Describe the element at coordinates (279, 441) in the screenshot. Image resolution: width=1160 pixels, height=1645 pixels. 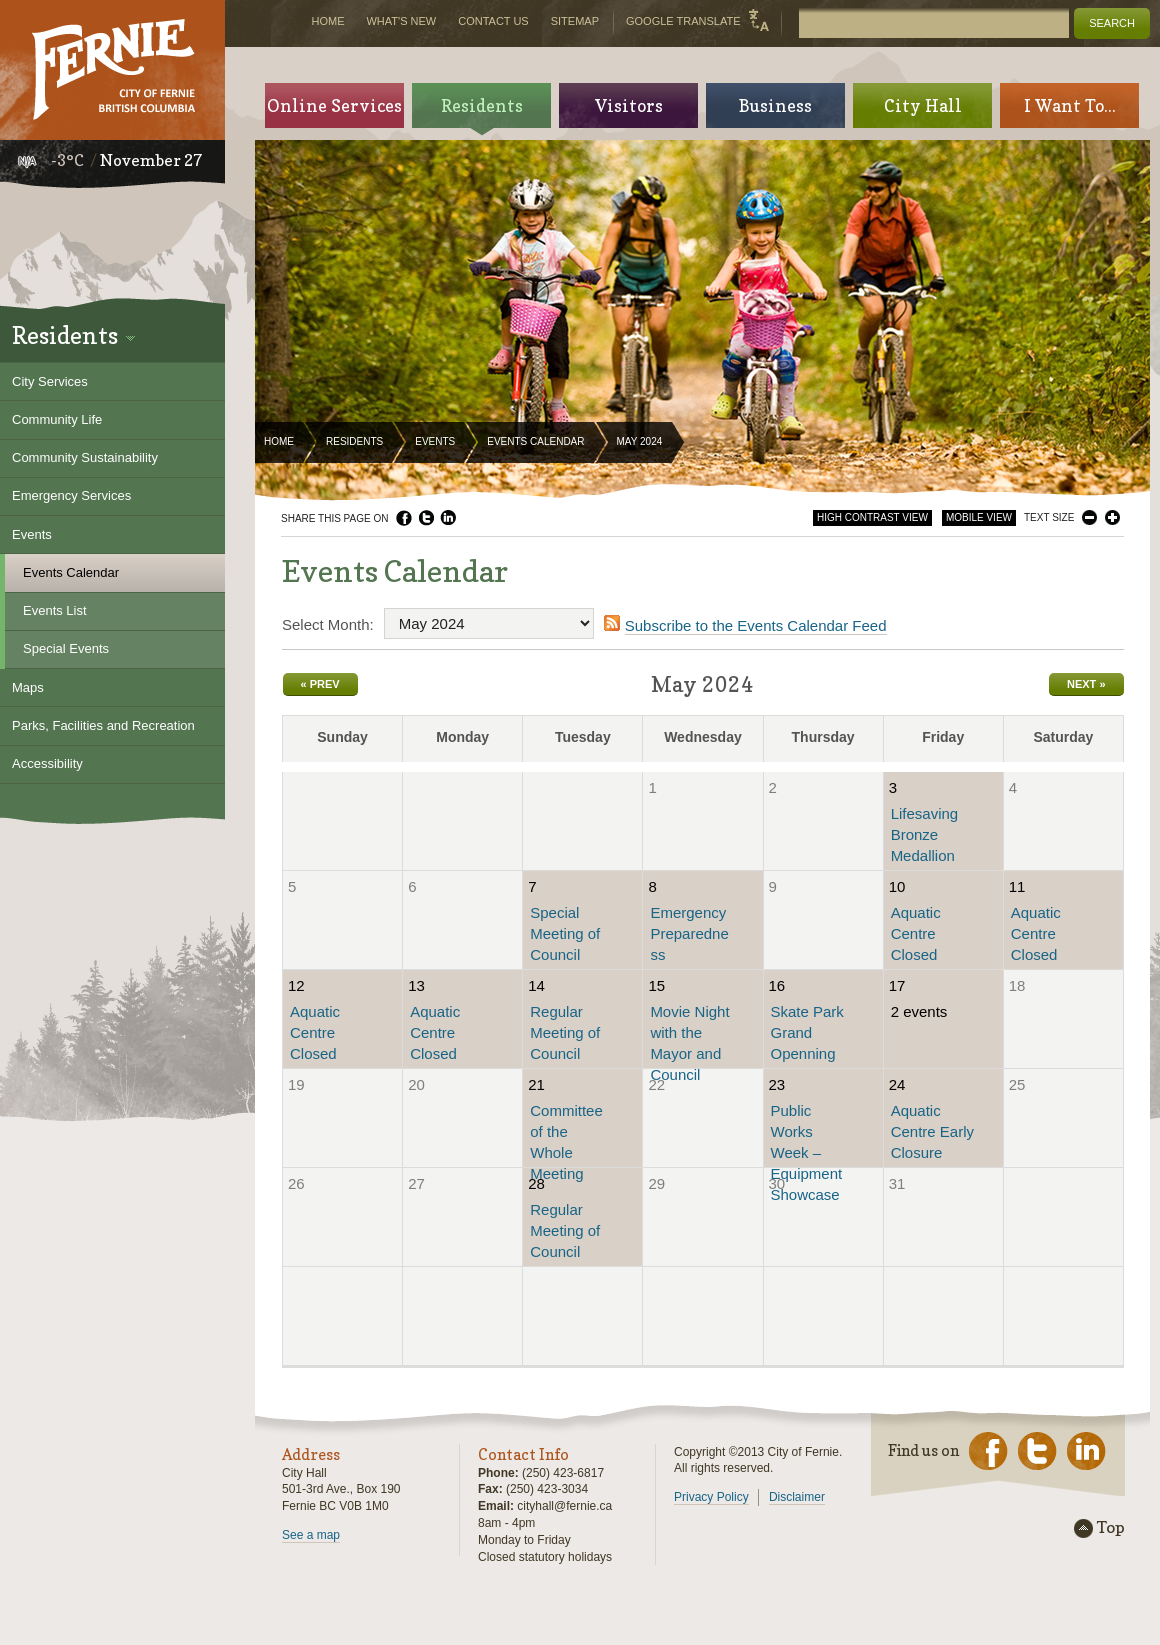
I see `Home` at that location.